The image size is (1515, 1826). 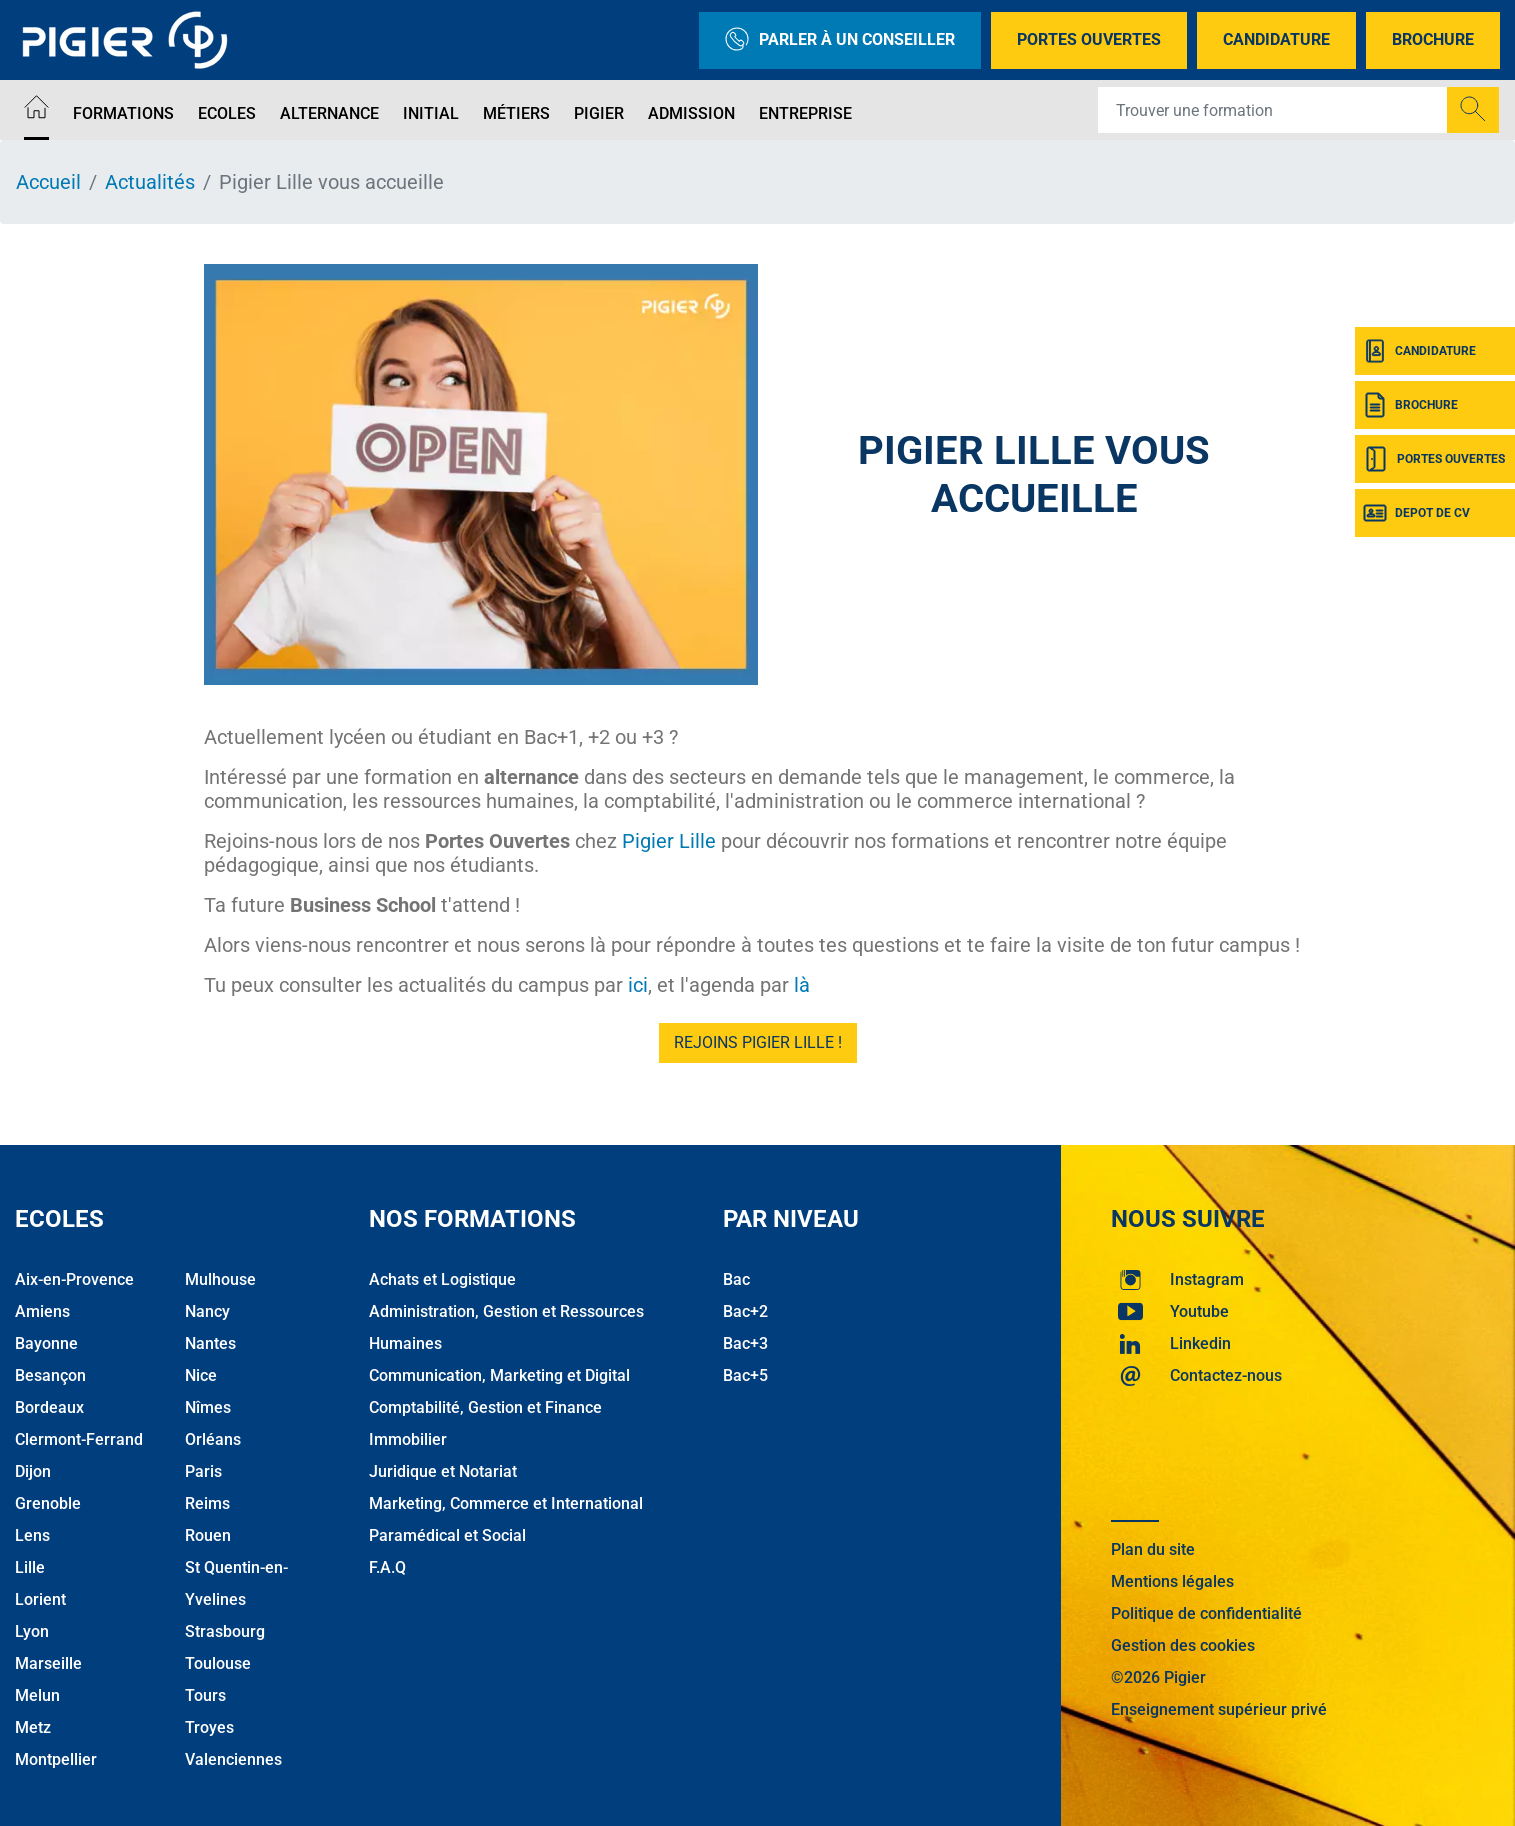 I want to click on Strasbourg, so click(x=225, y=1631).